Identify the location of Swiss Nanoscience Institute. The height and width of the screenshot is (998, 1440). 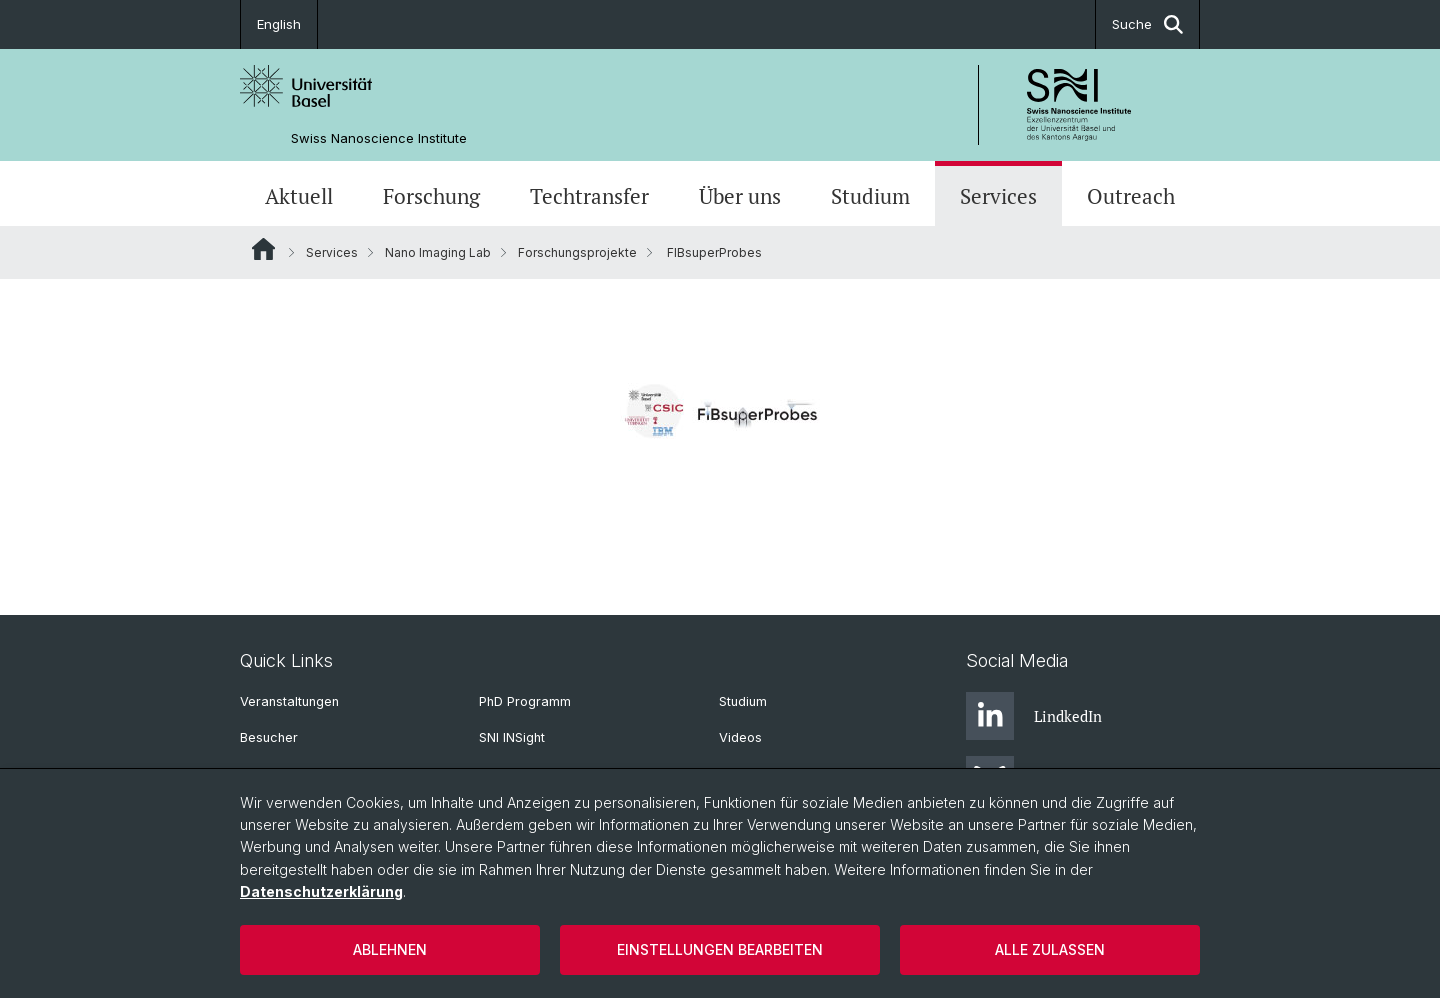
(379, 138).